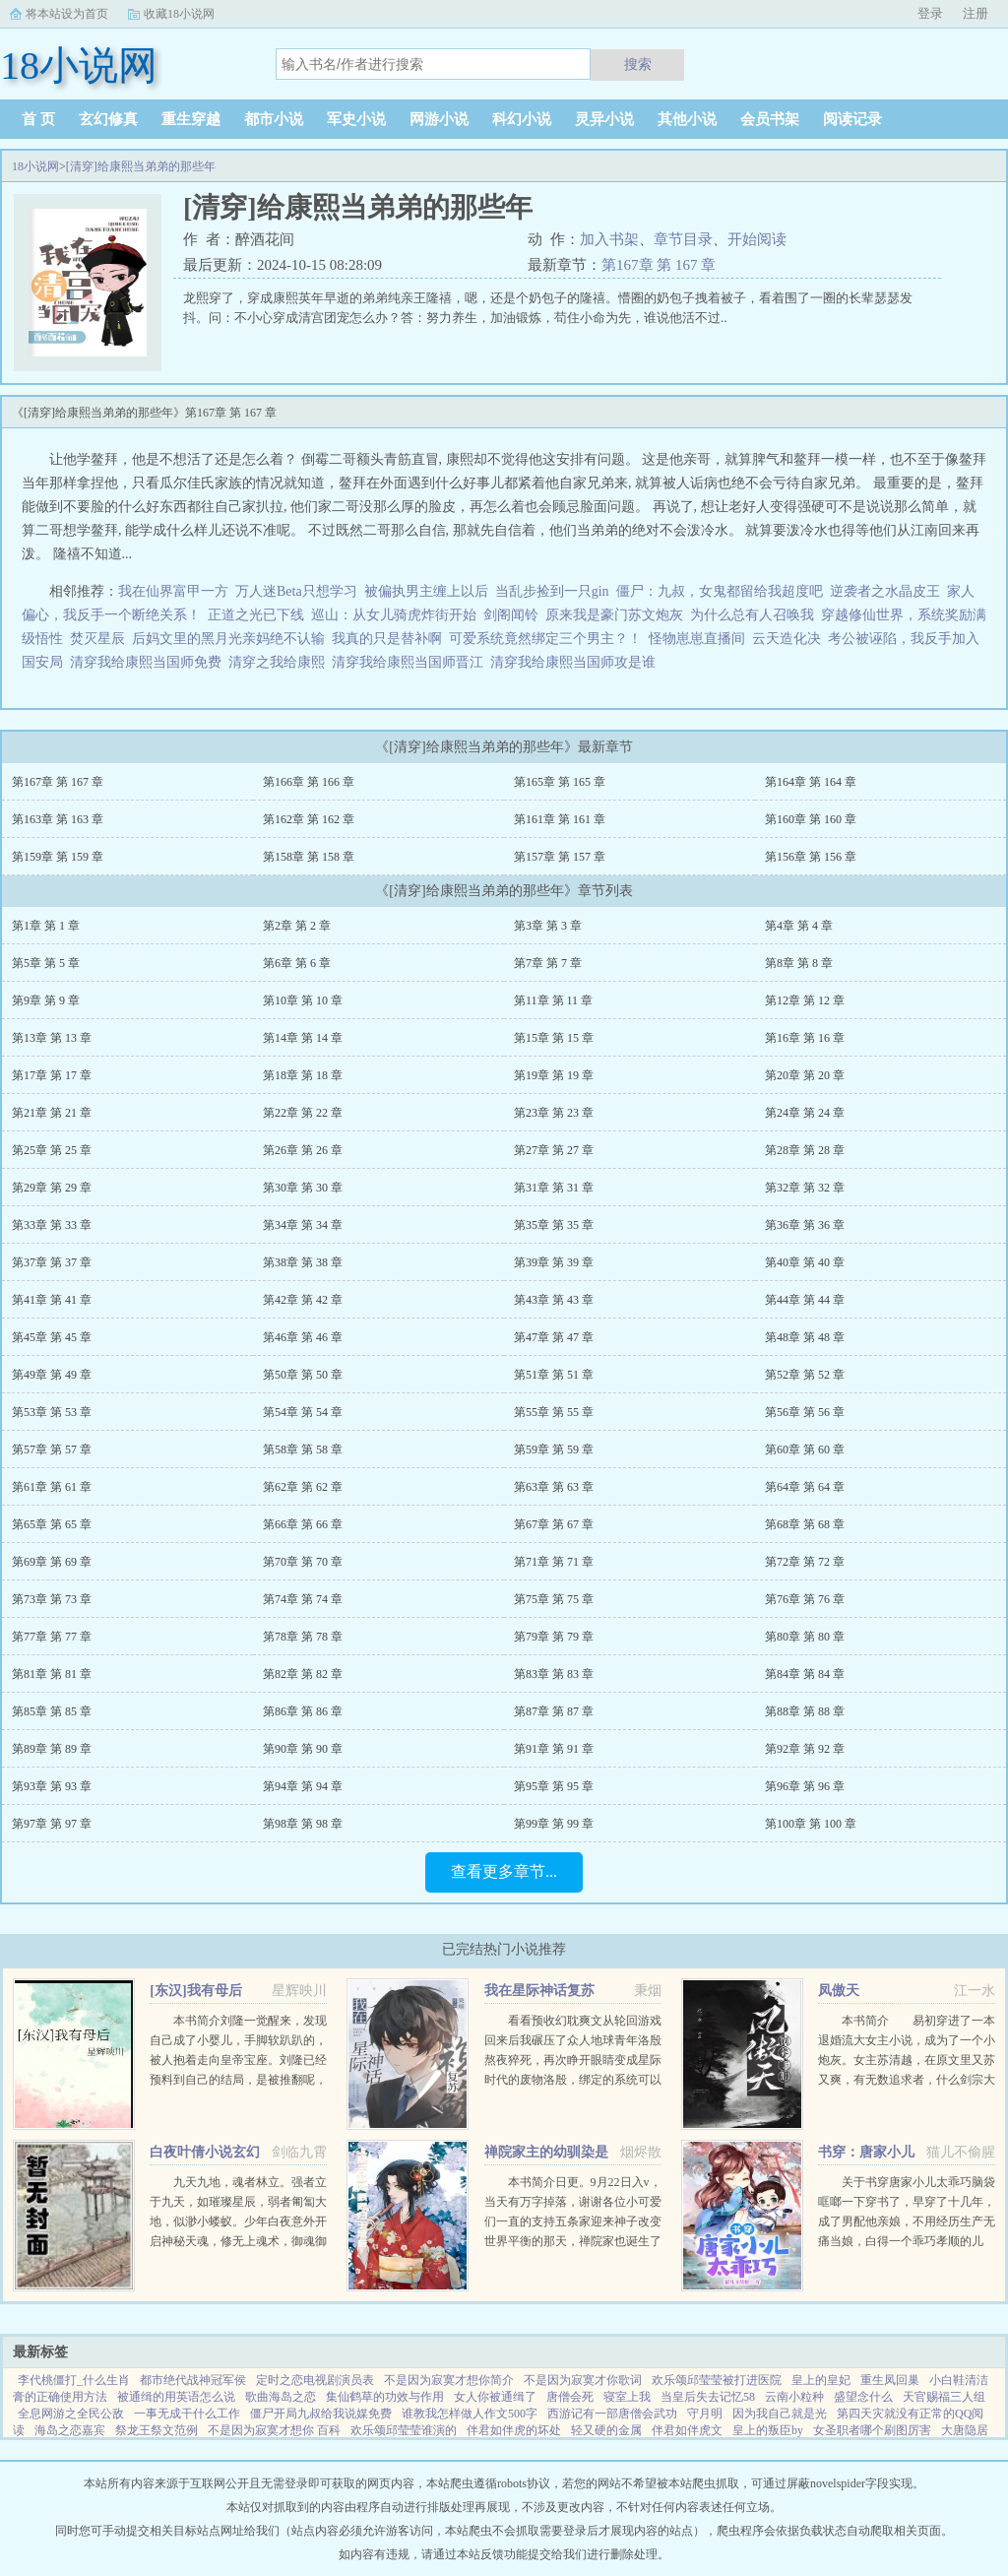  I want to click on 第33章 第 33 章, so click(52, 1225).